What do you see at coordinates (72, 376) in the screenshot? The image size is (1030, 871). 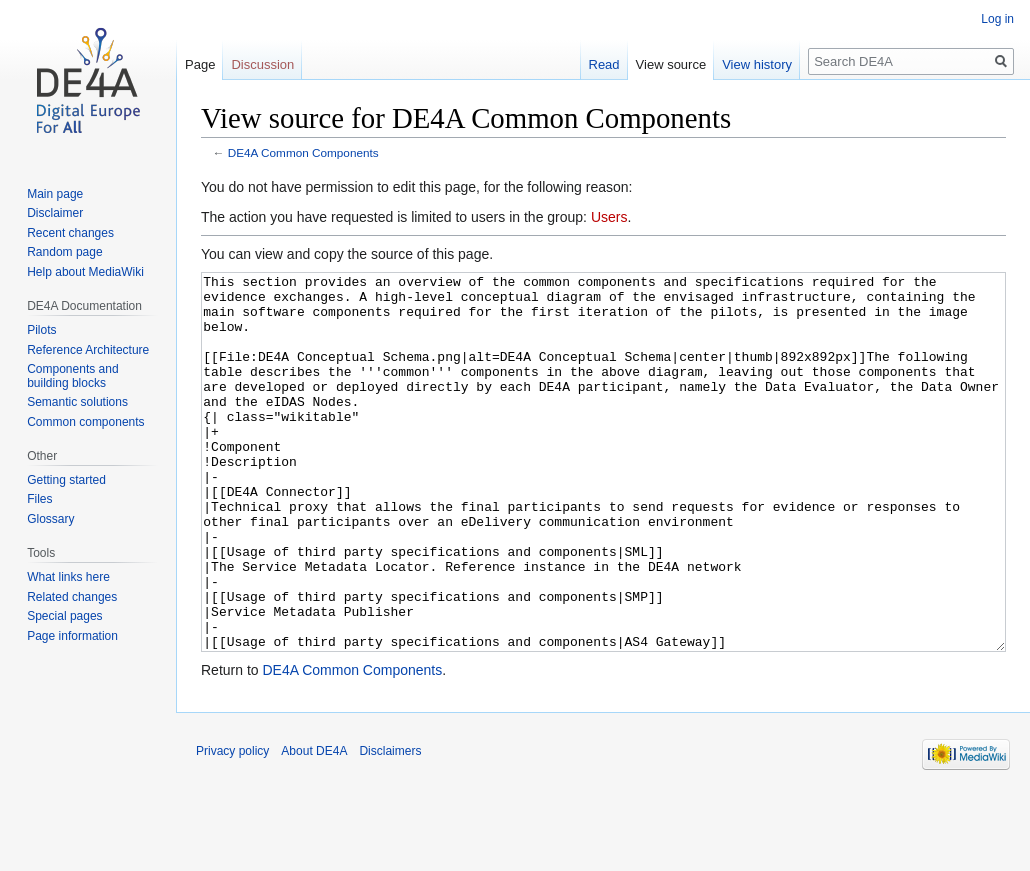 I see `Components and building blocks` at bounding box center [72, 376].